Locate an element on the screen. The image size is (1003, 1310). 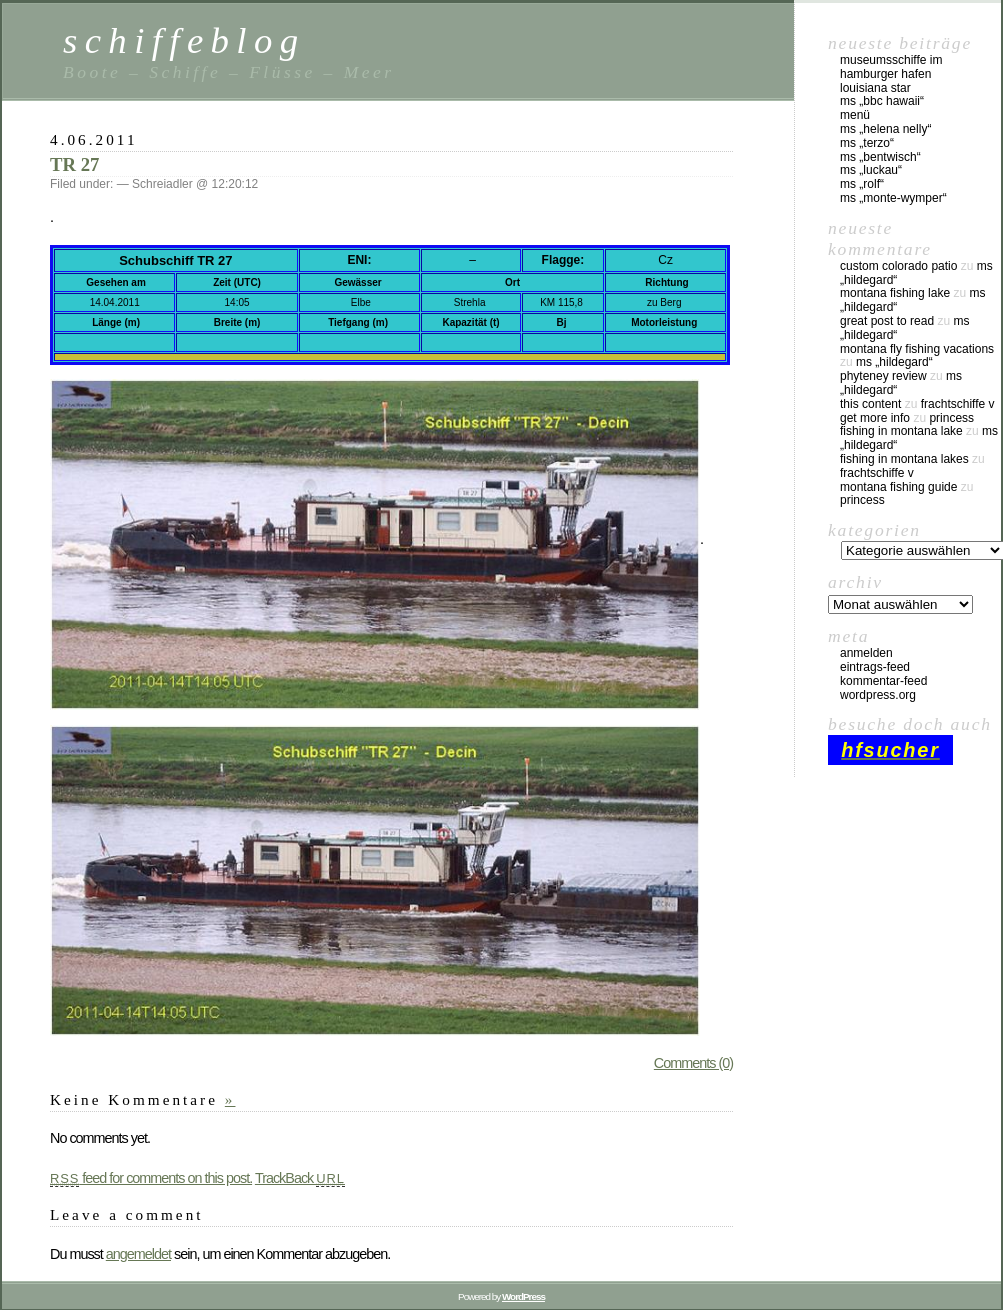
montana fishing lake is located at coordinates (895, 293).